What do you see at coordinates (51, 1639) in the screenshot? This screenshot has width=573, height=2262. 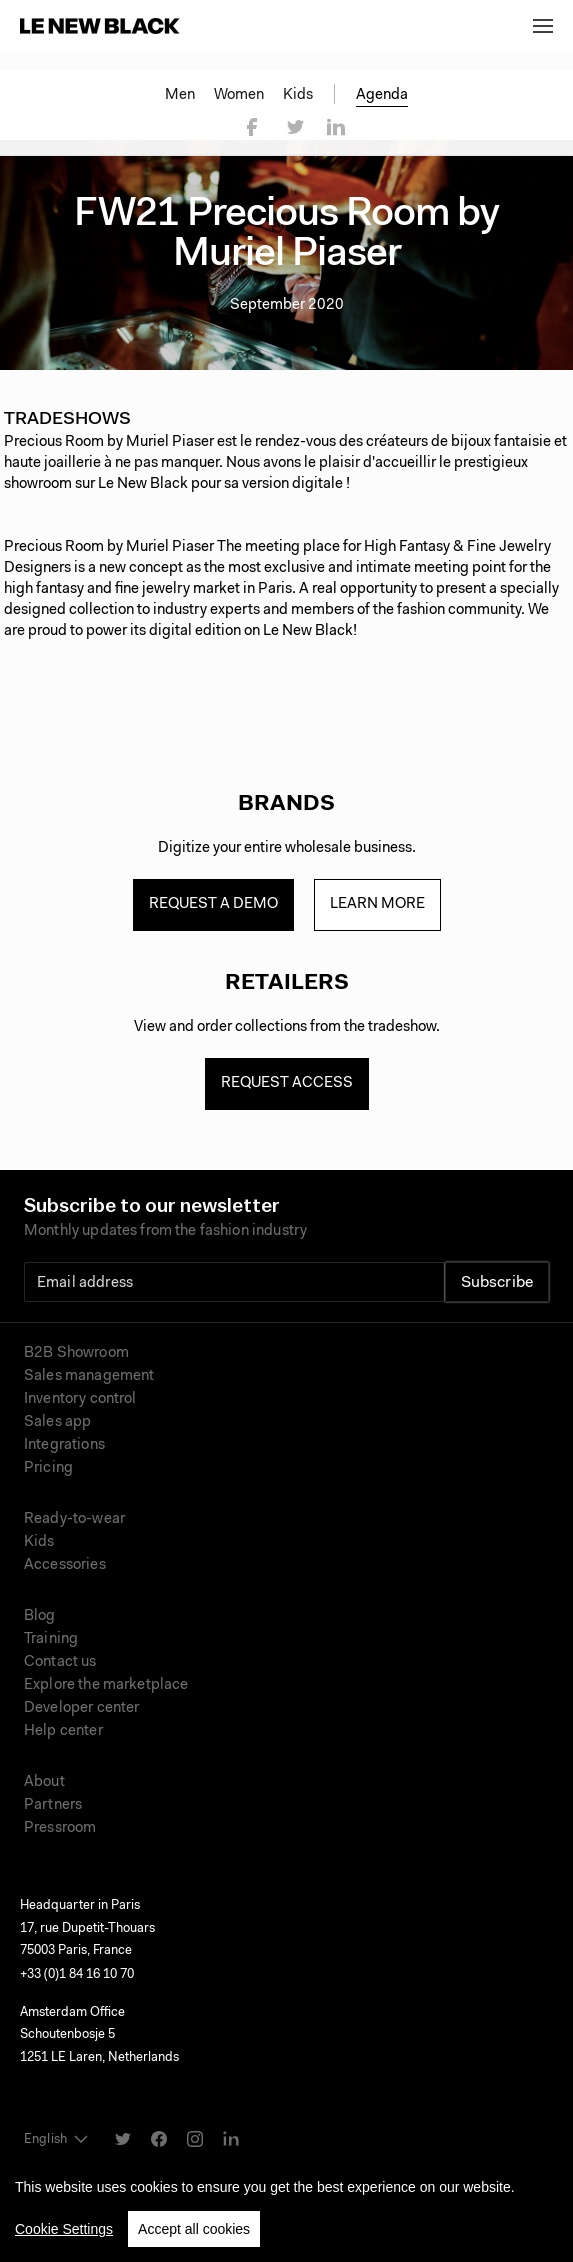 I see `Training` at bounding box center [51, 1639].